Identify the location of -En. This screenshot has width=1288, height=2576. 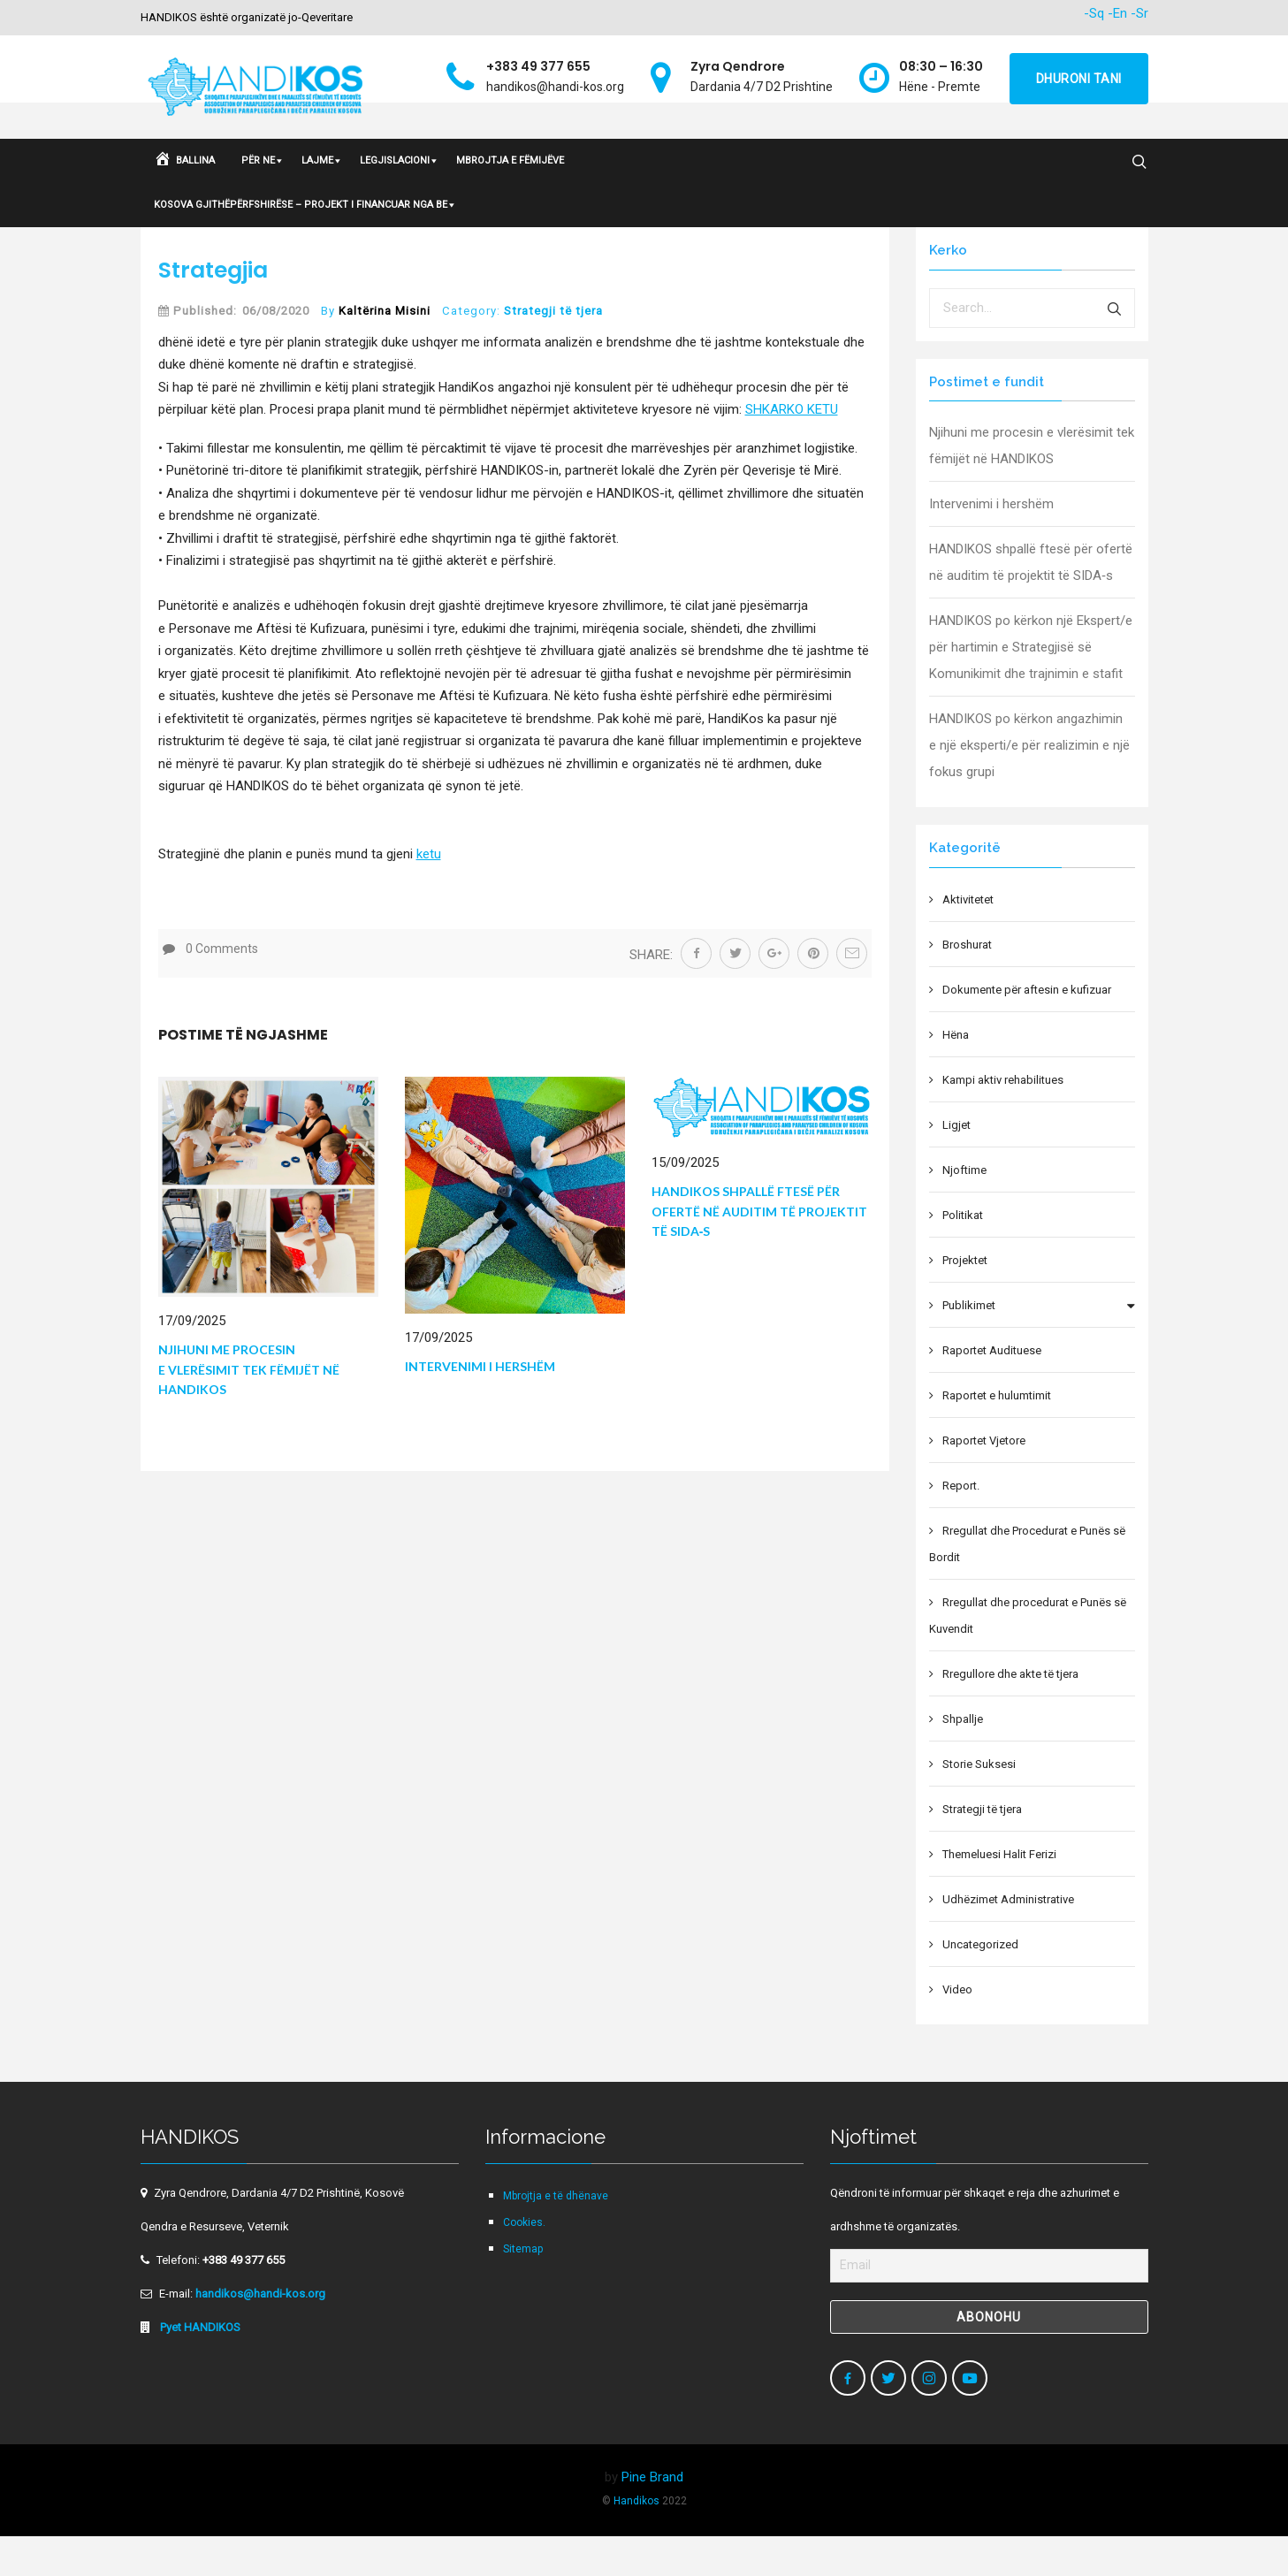
(1117, 13).